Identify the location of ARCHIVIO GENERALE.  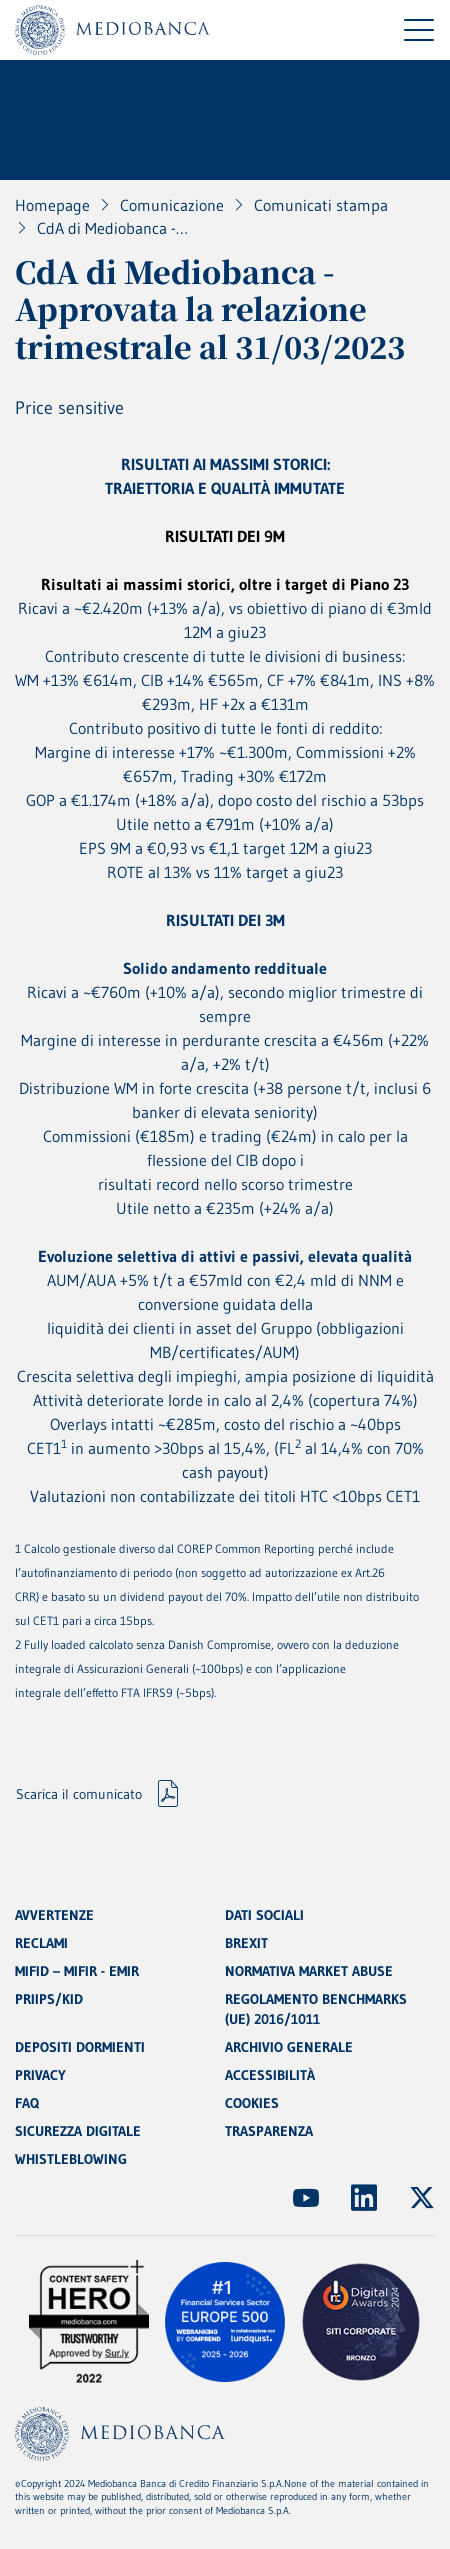
(289, 2047).